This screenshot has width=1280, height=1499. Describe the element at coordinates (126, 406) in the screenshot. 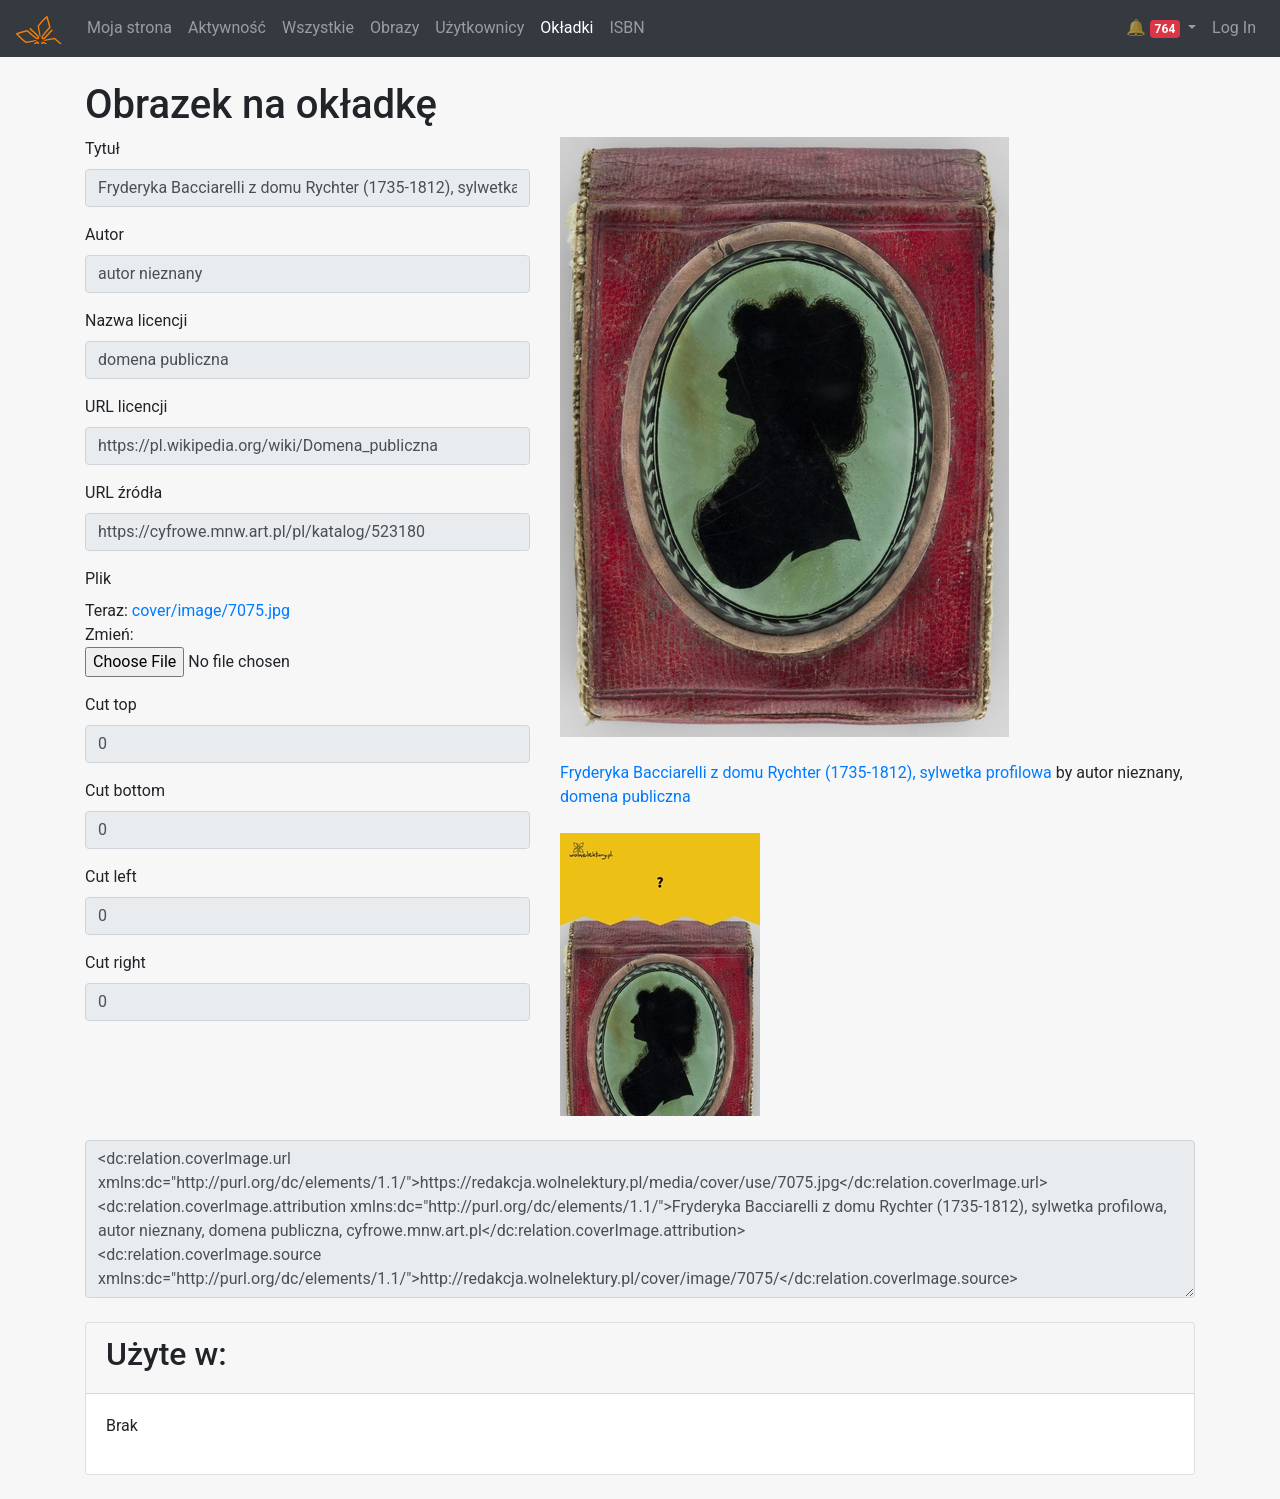

I see `URL licencji` at that location.